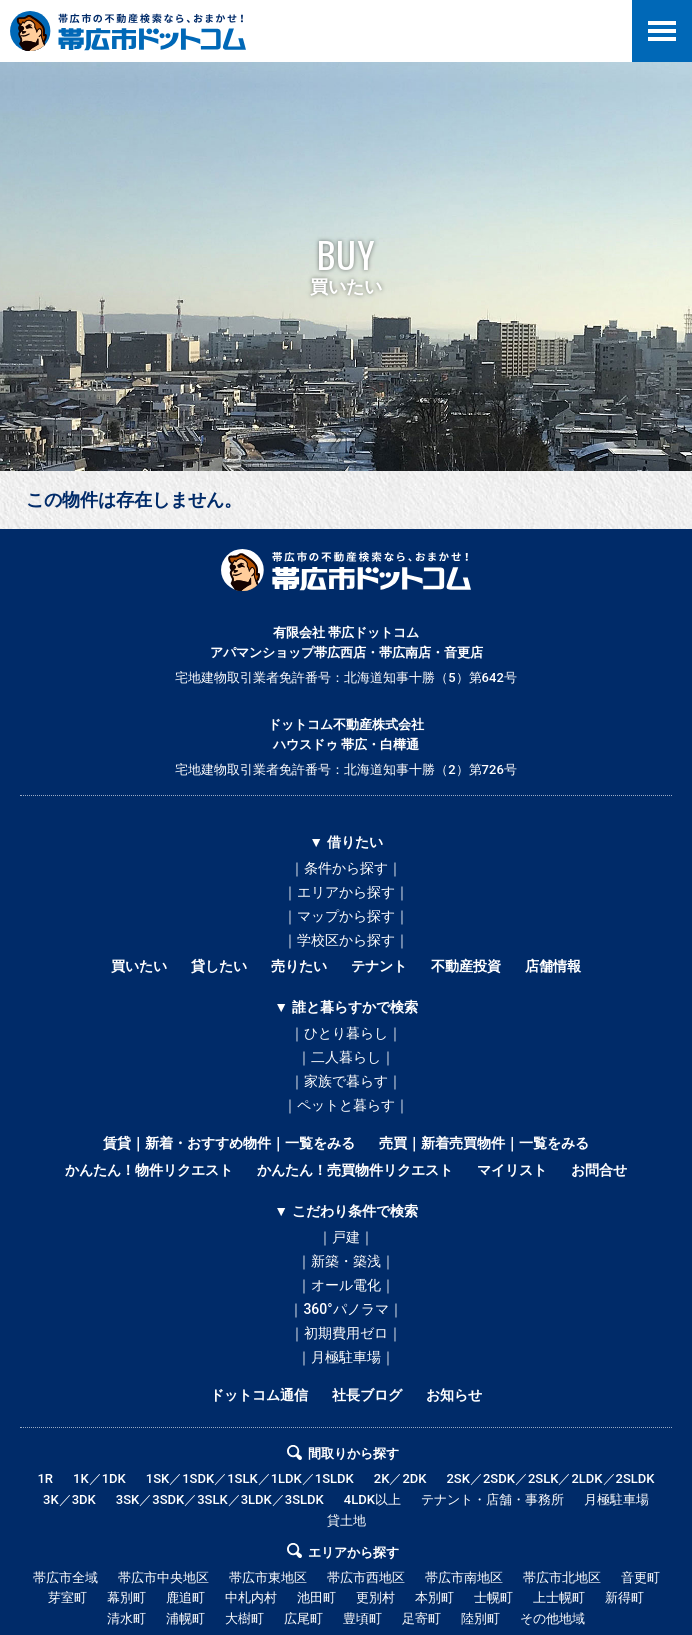  I want to click on かんたん！物件リクエスト, so click(149, 1170).